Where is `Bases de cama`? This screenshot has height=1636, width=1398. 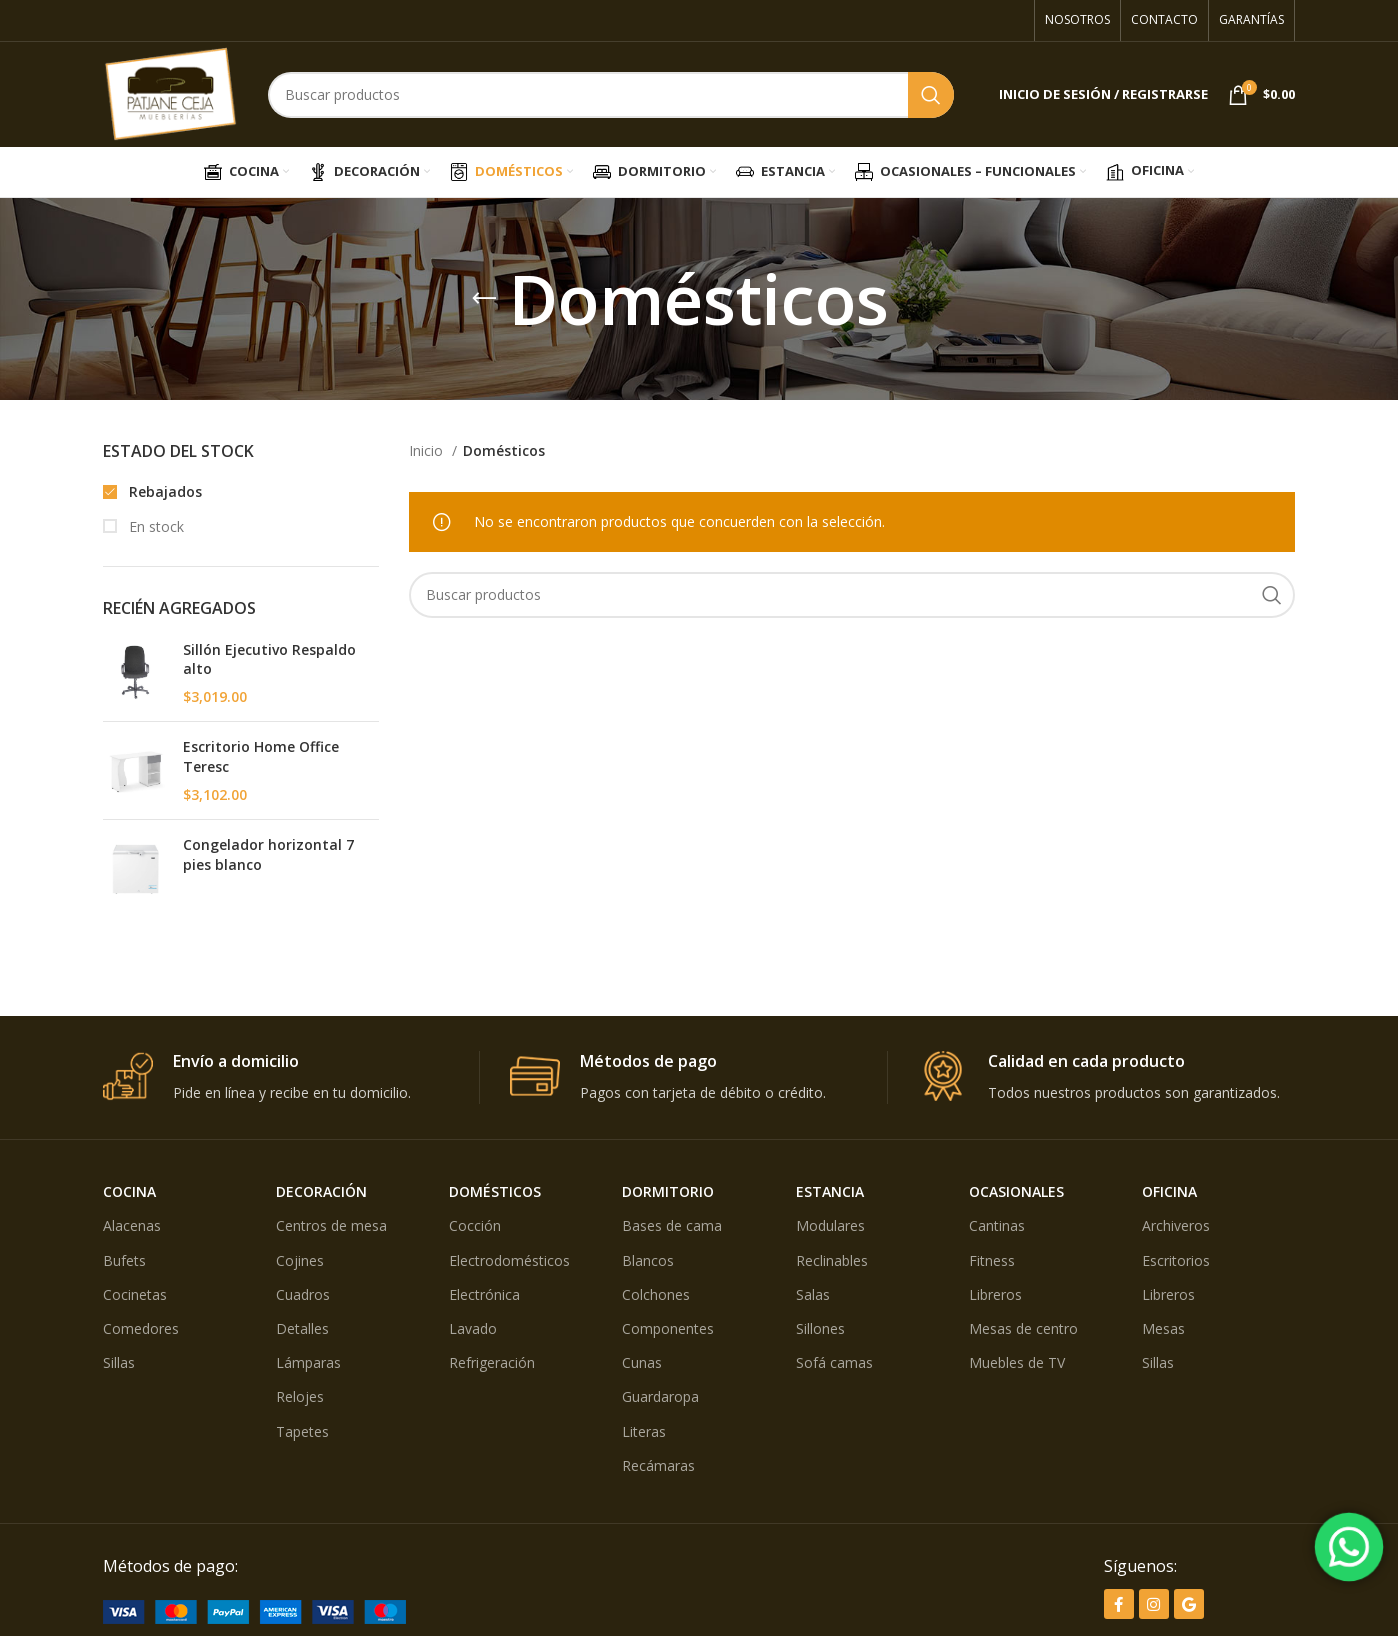
Bases de cama is located at coordinates (672, 1225).